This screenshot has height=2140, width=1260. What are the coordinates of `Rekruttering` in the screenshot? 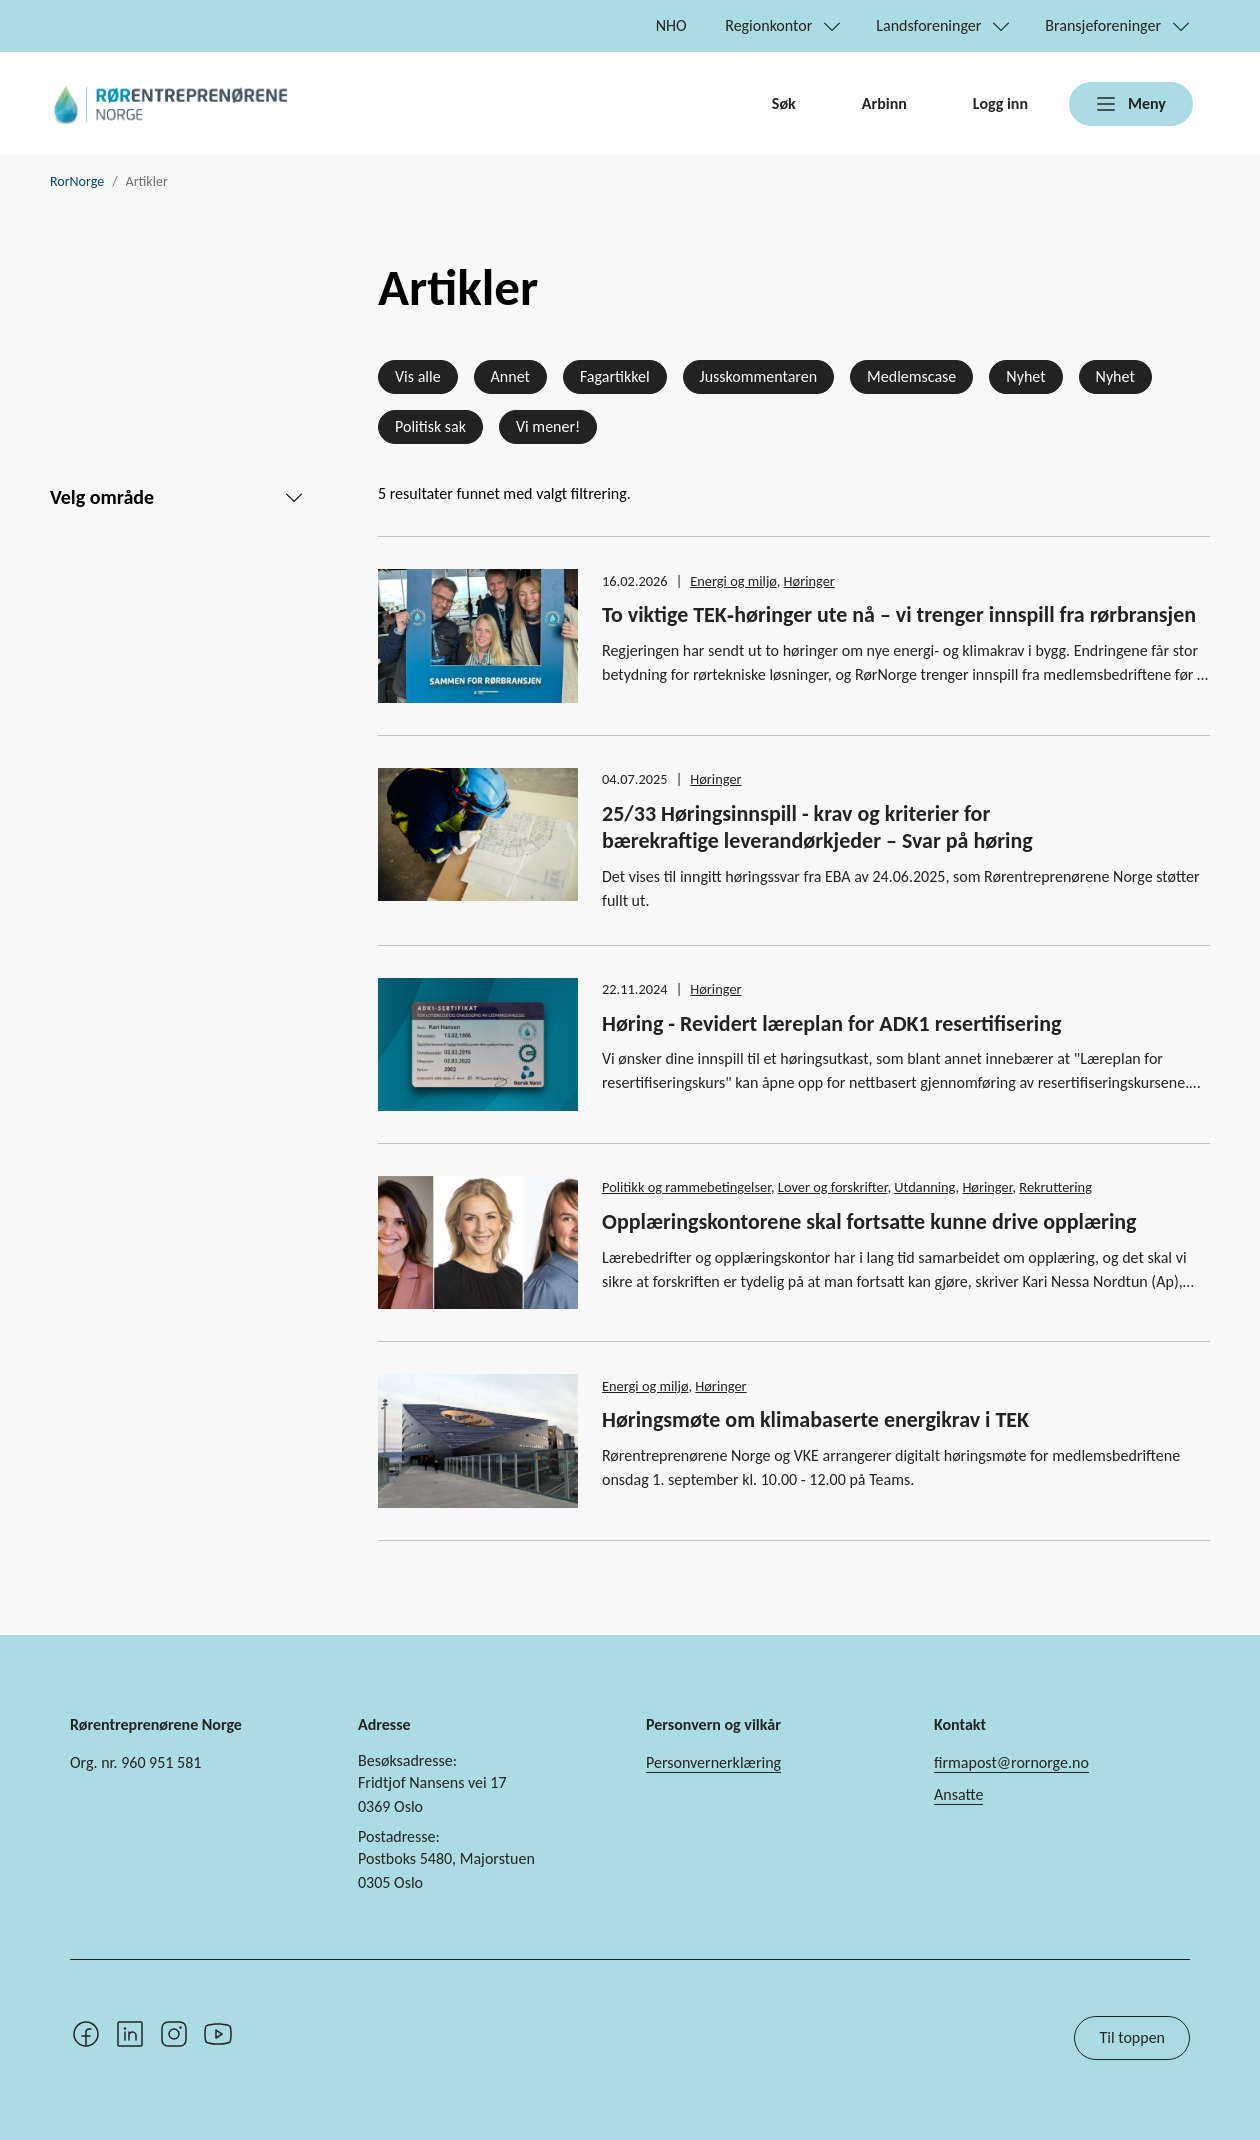 It's located at (1055, 1187).